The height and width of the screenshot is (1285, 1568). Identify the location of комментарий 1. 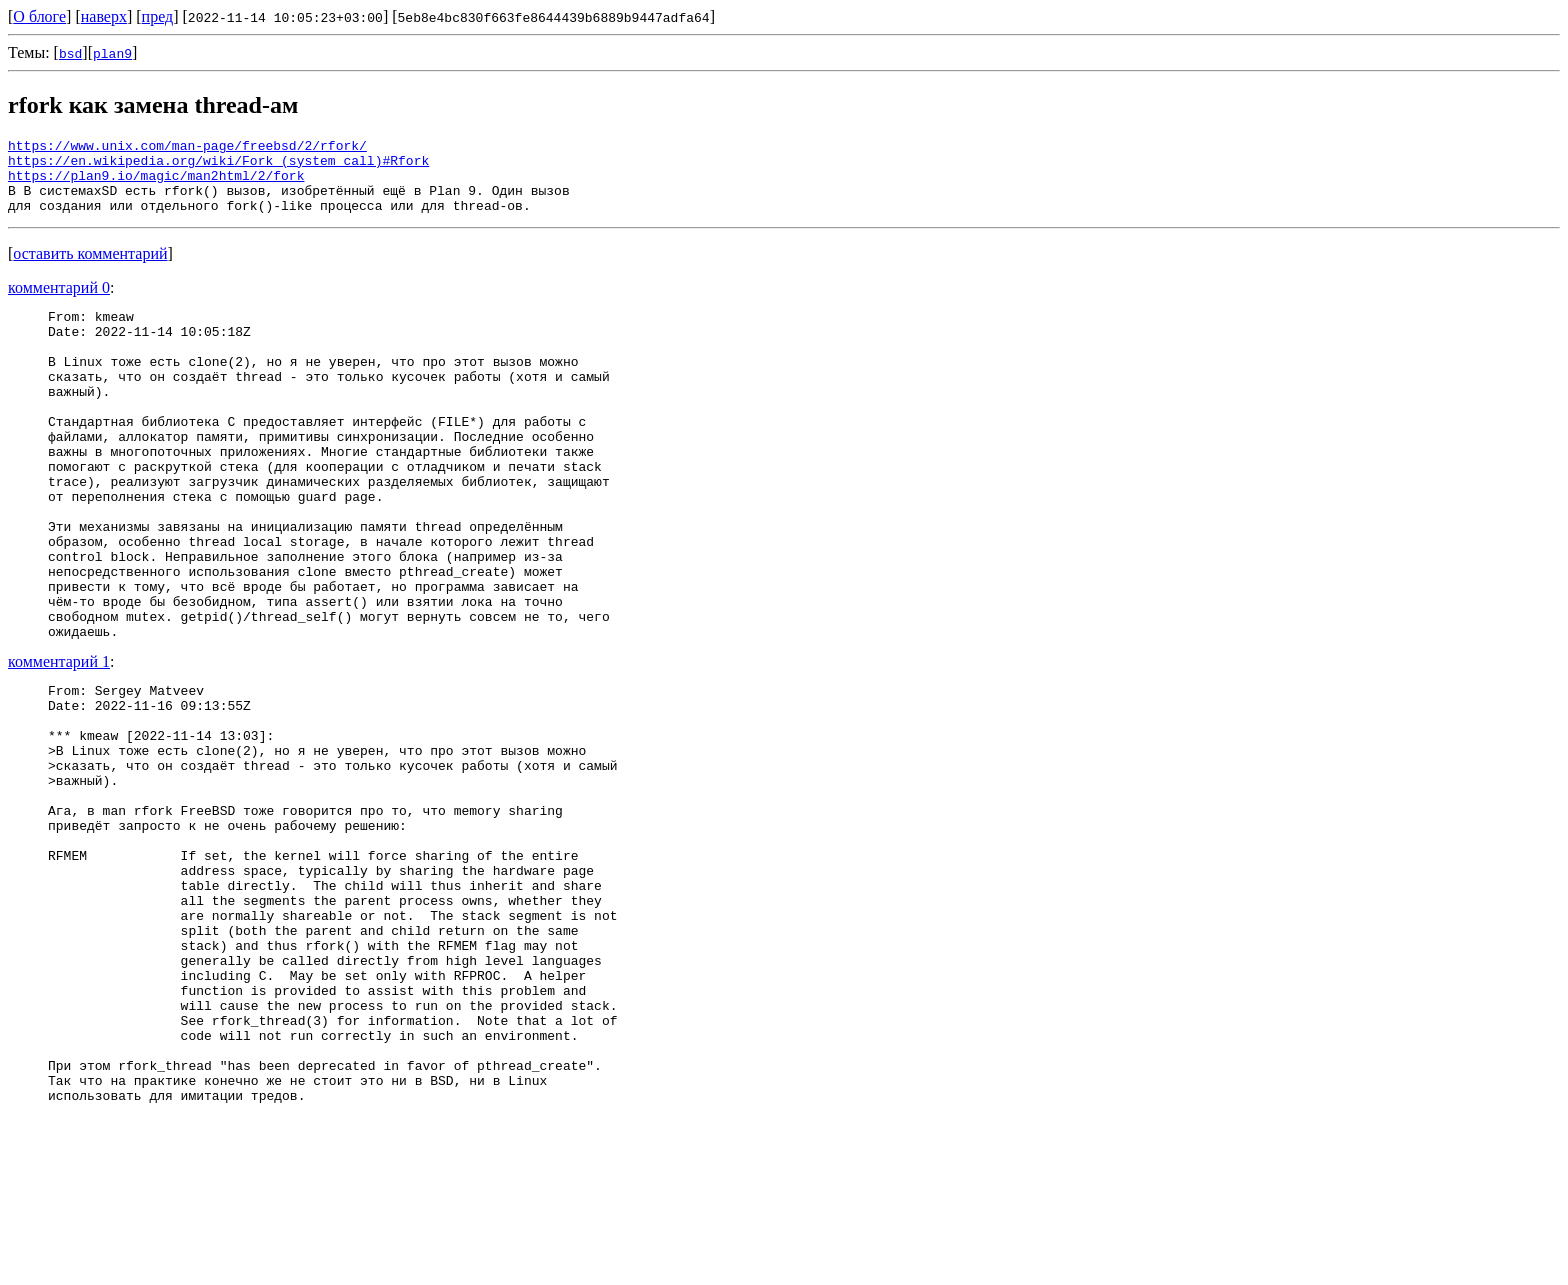
(59, 742).